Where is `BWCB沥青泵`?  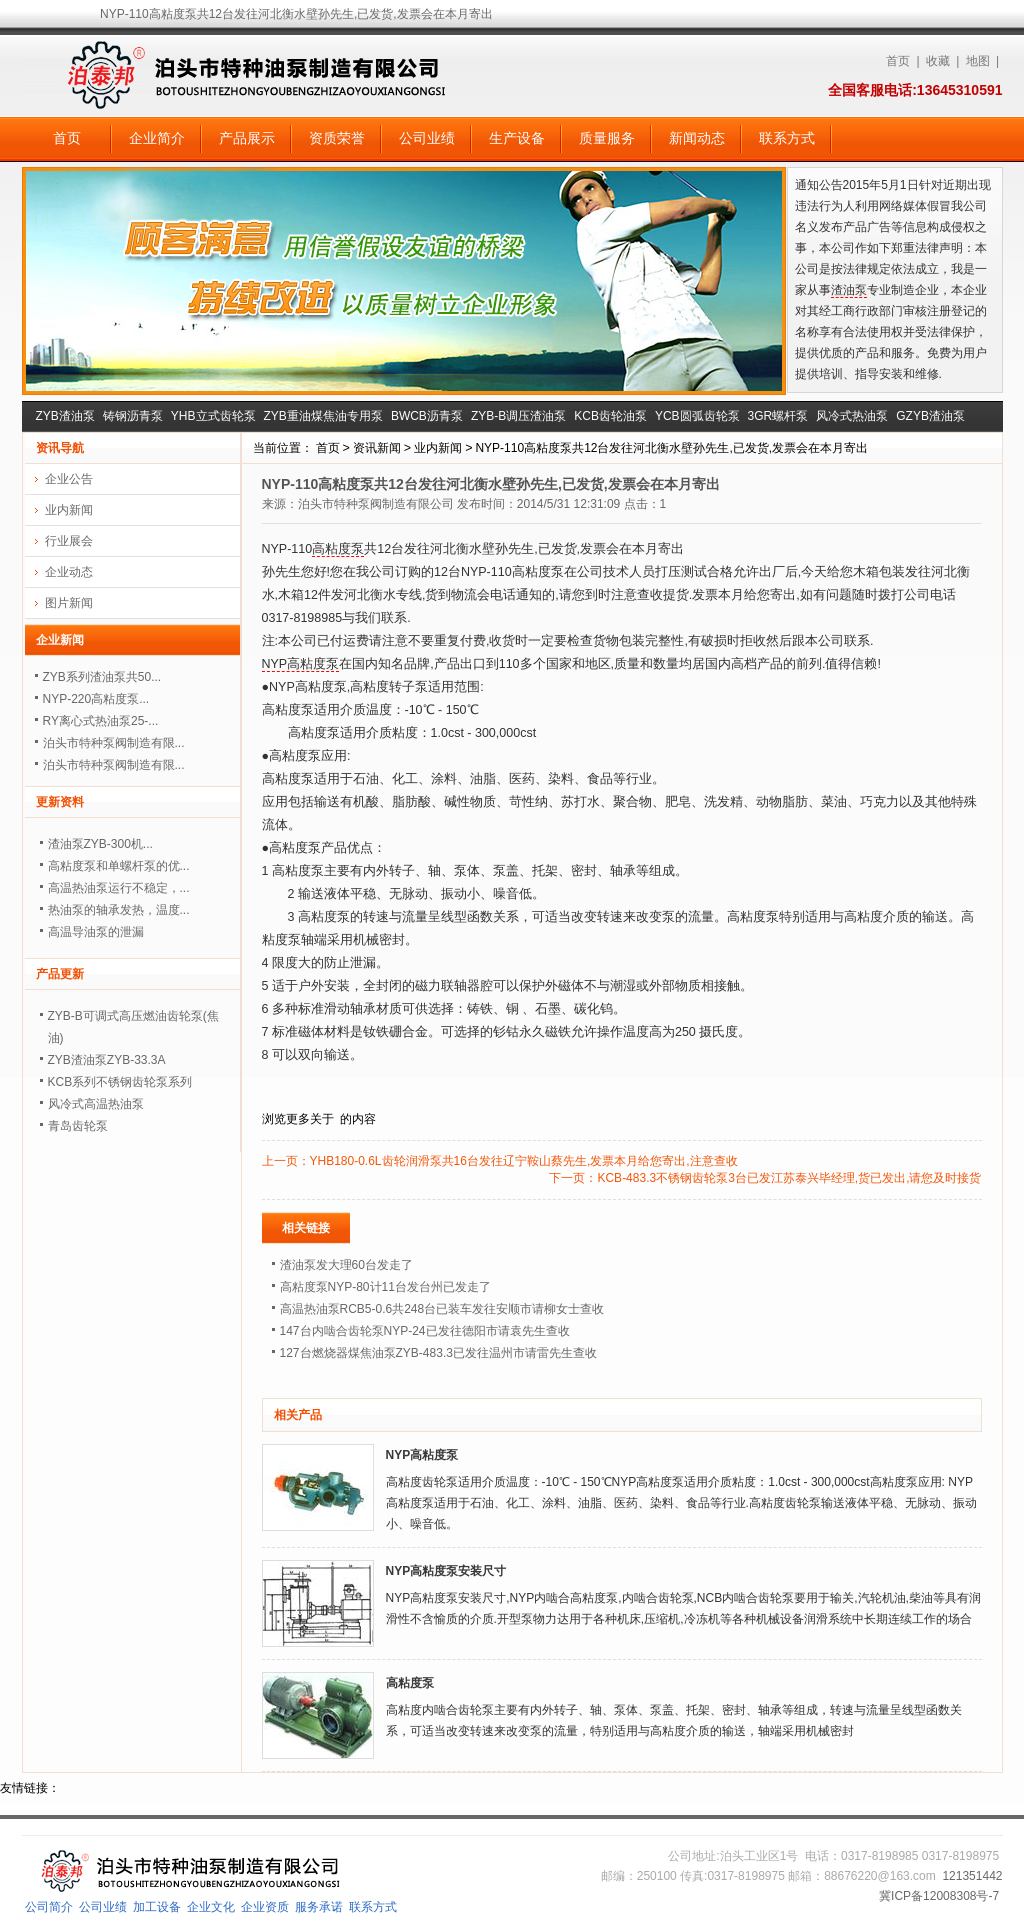 BWCB沥青泵 is located at coordinates (427, 416).